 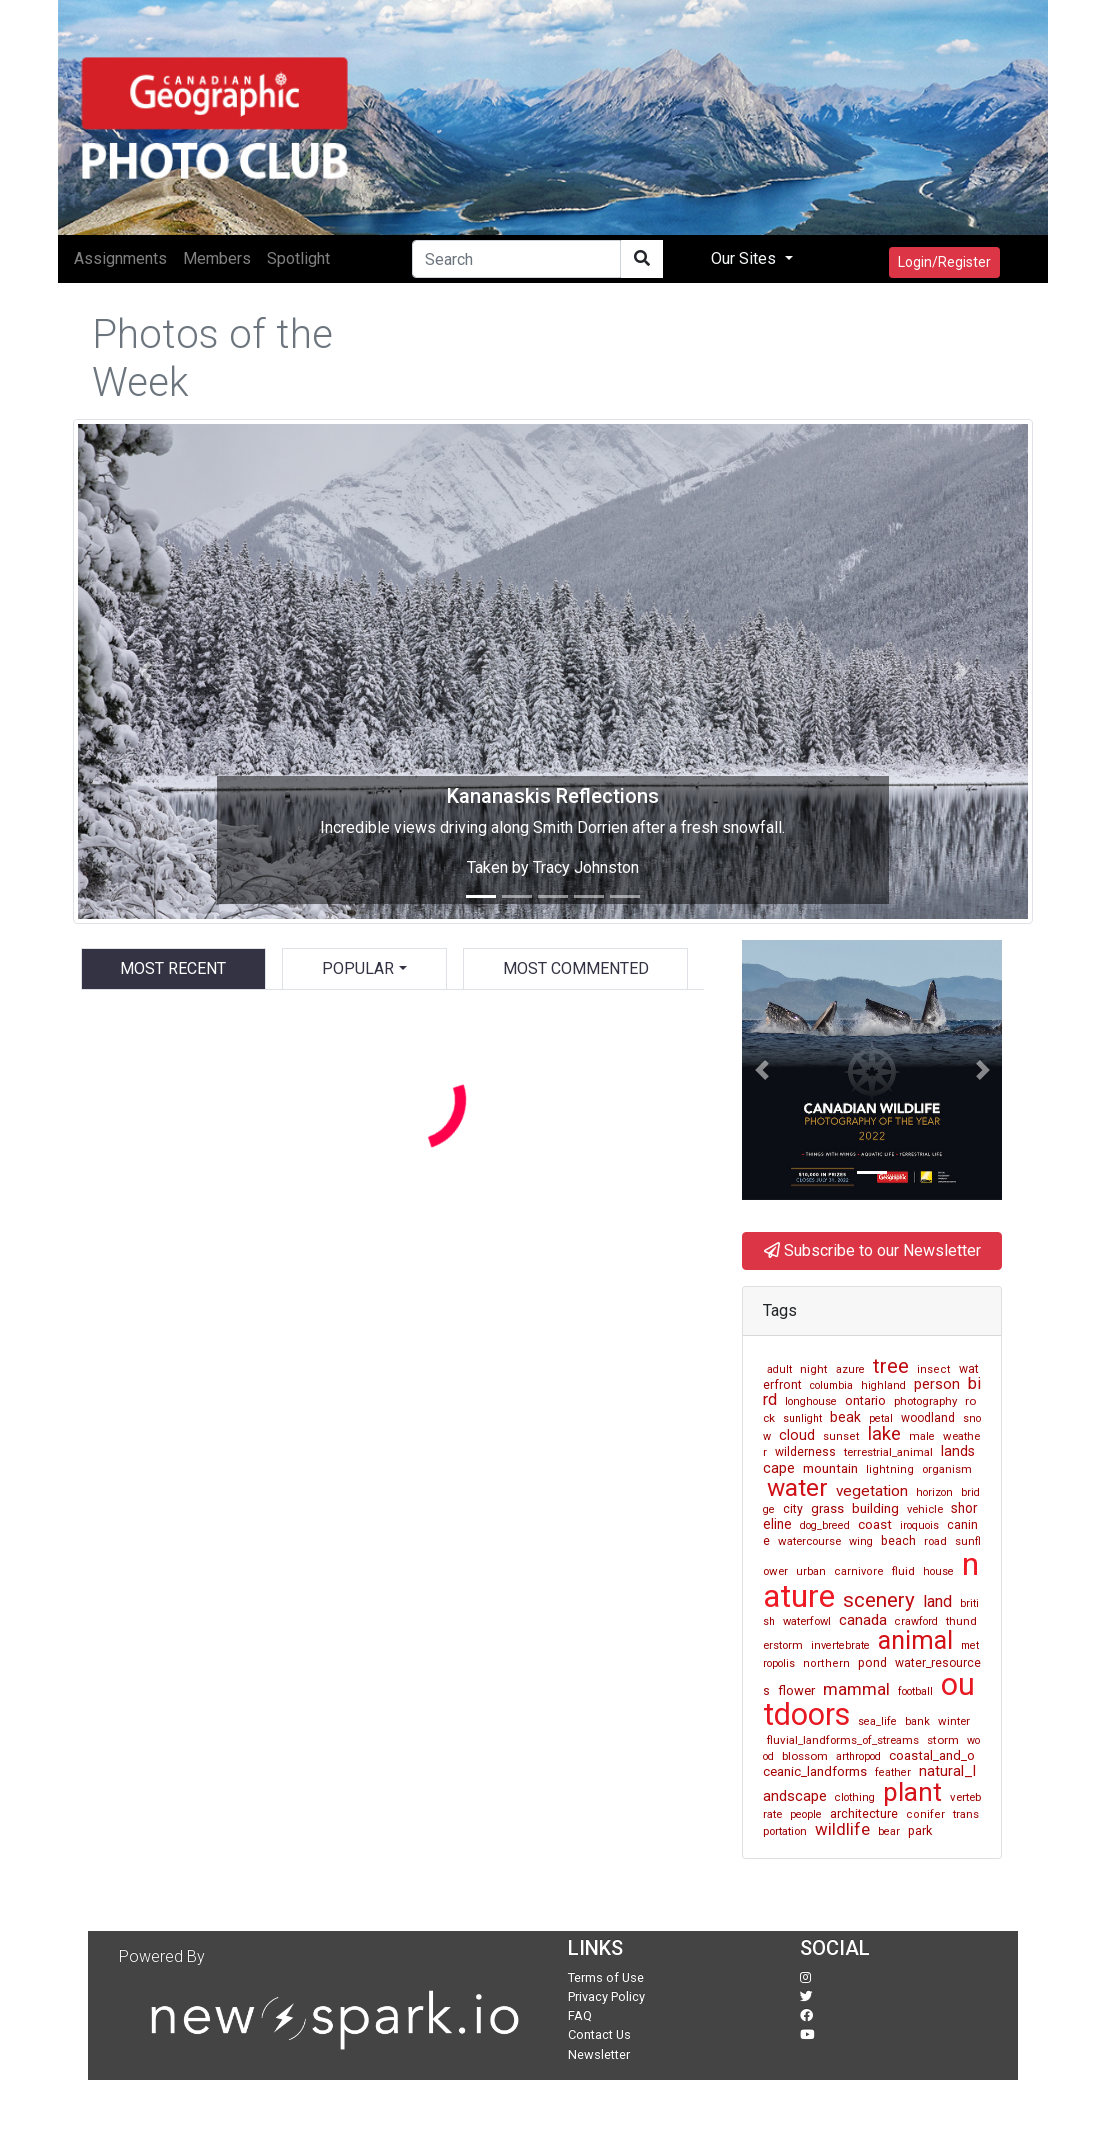 What do you see at coordinates (827, 1508) in the screenshot?
I see `grass` at bounding box center [827, 1508].